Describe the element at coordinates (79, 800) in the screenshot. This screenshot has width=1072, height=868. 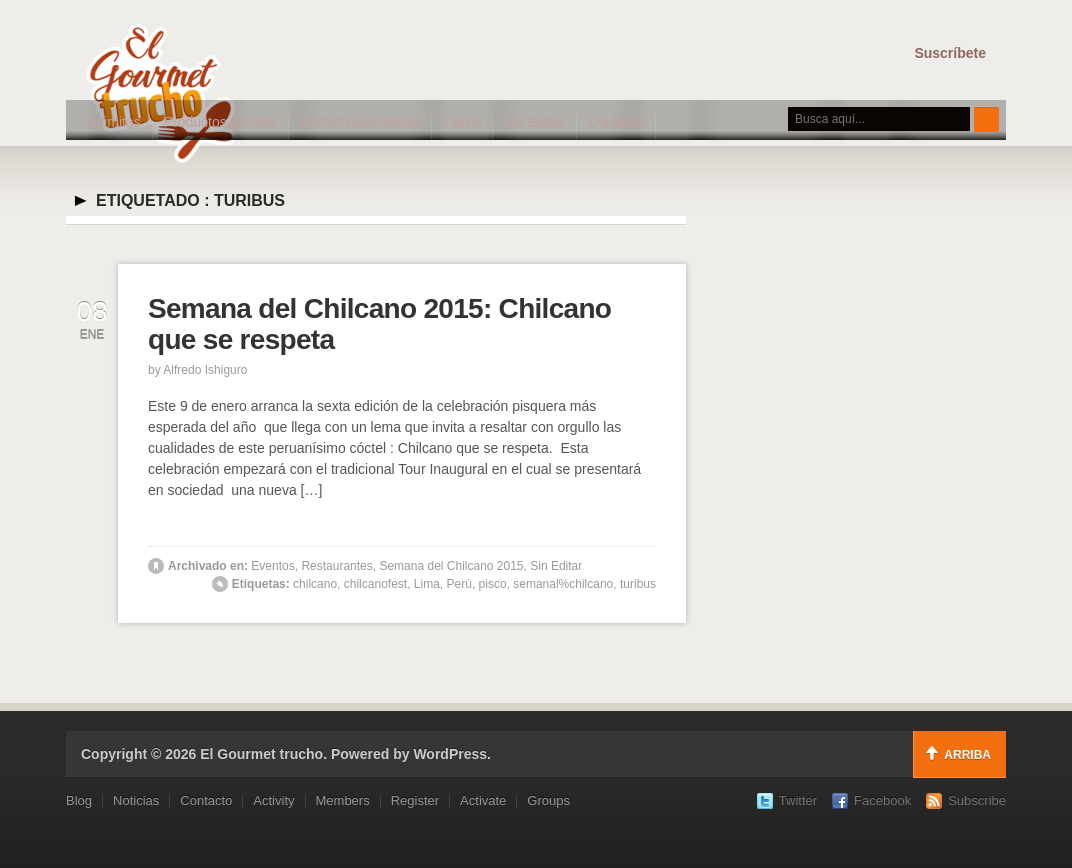
I see `Blog` at that location.